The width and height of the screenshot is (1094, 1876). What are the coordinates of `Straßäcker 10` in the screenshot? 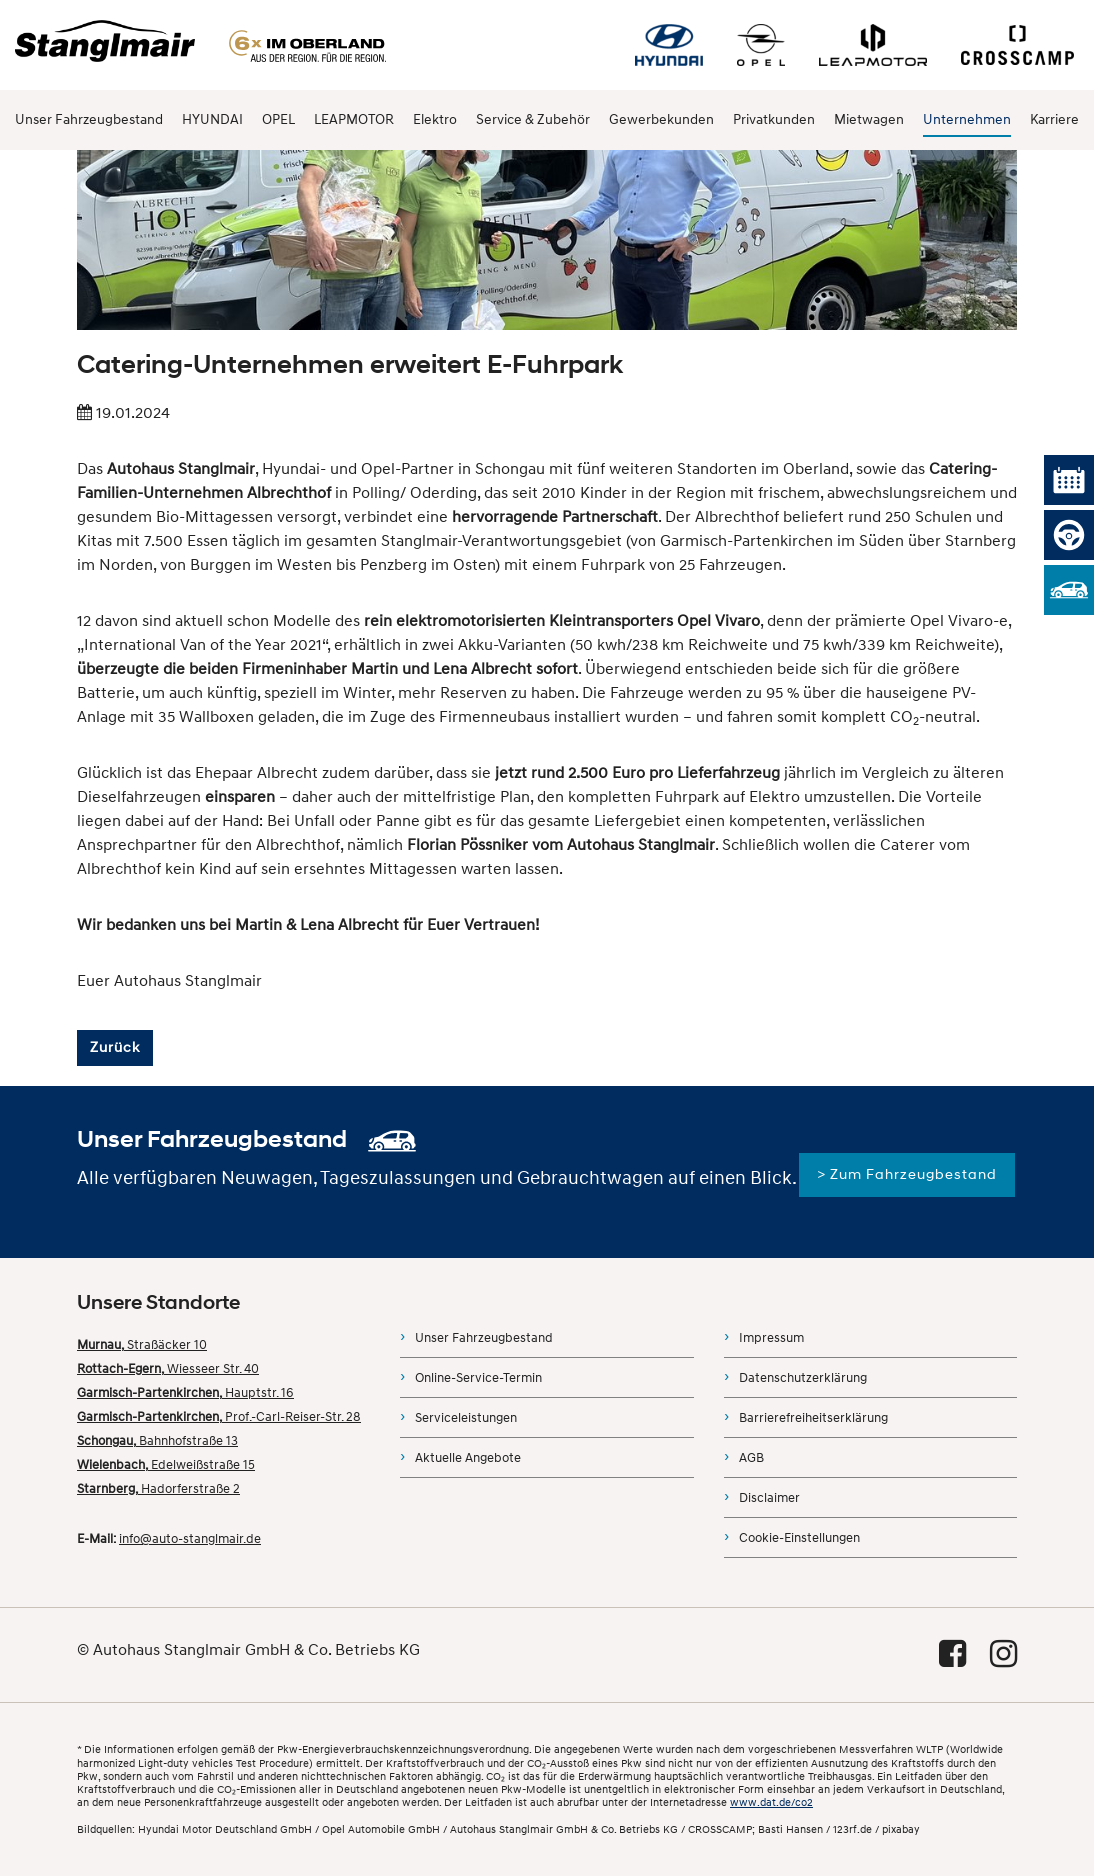 It's located at (142, 1345).